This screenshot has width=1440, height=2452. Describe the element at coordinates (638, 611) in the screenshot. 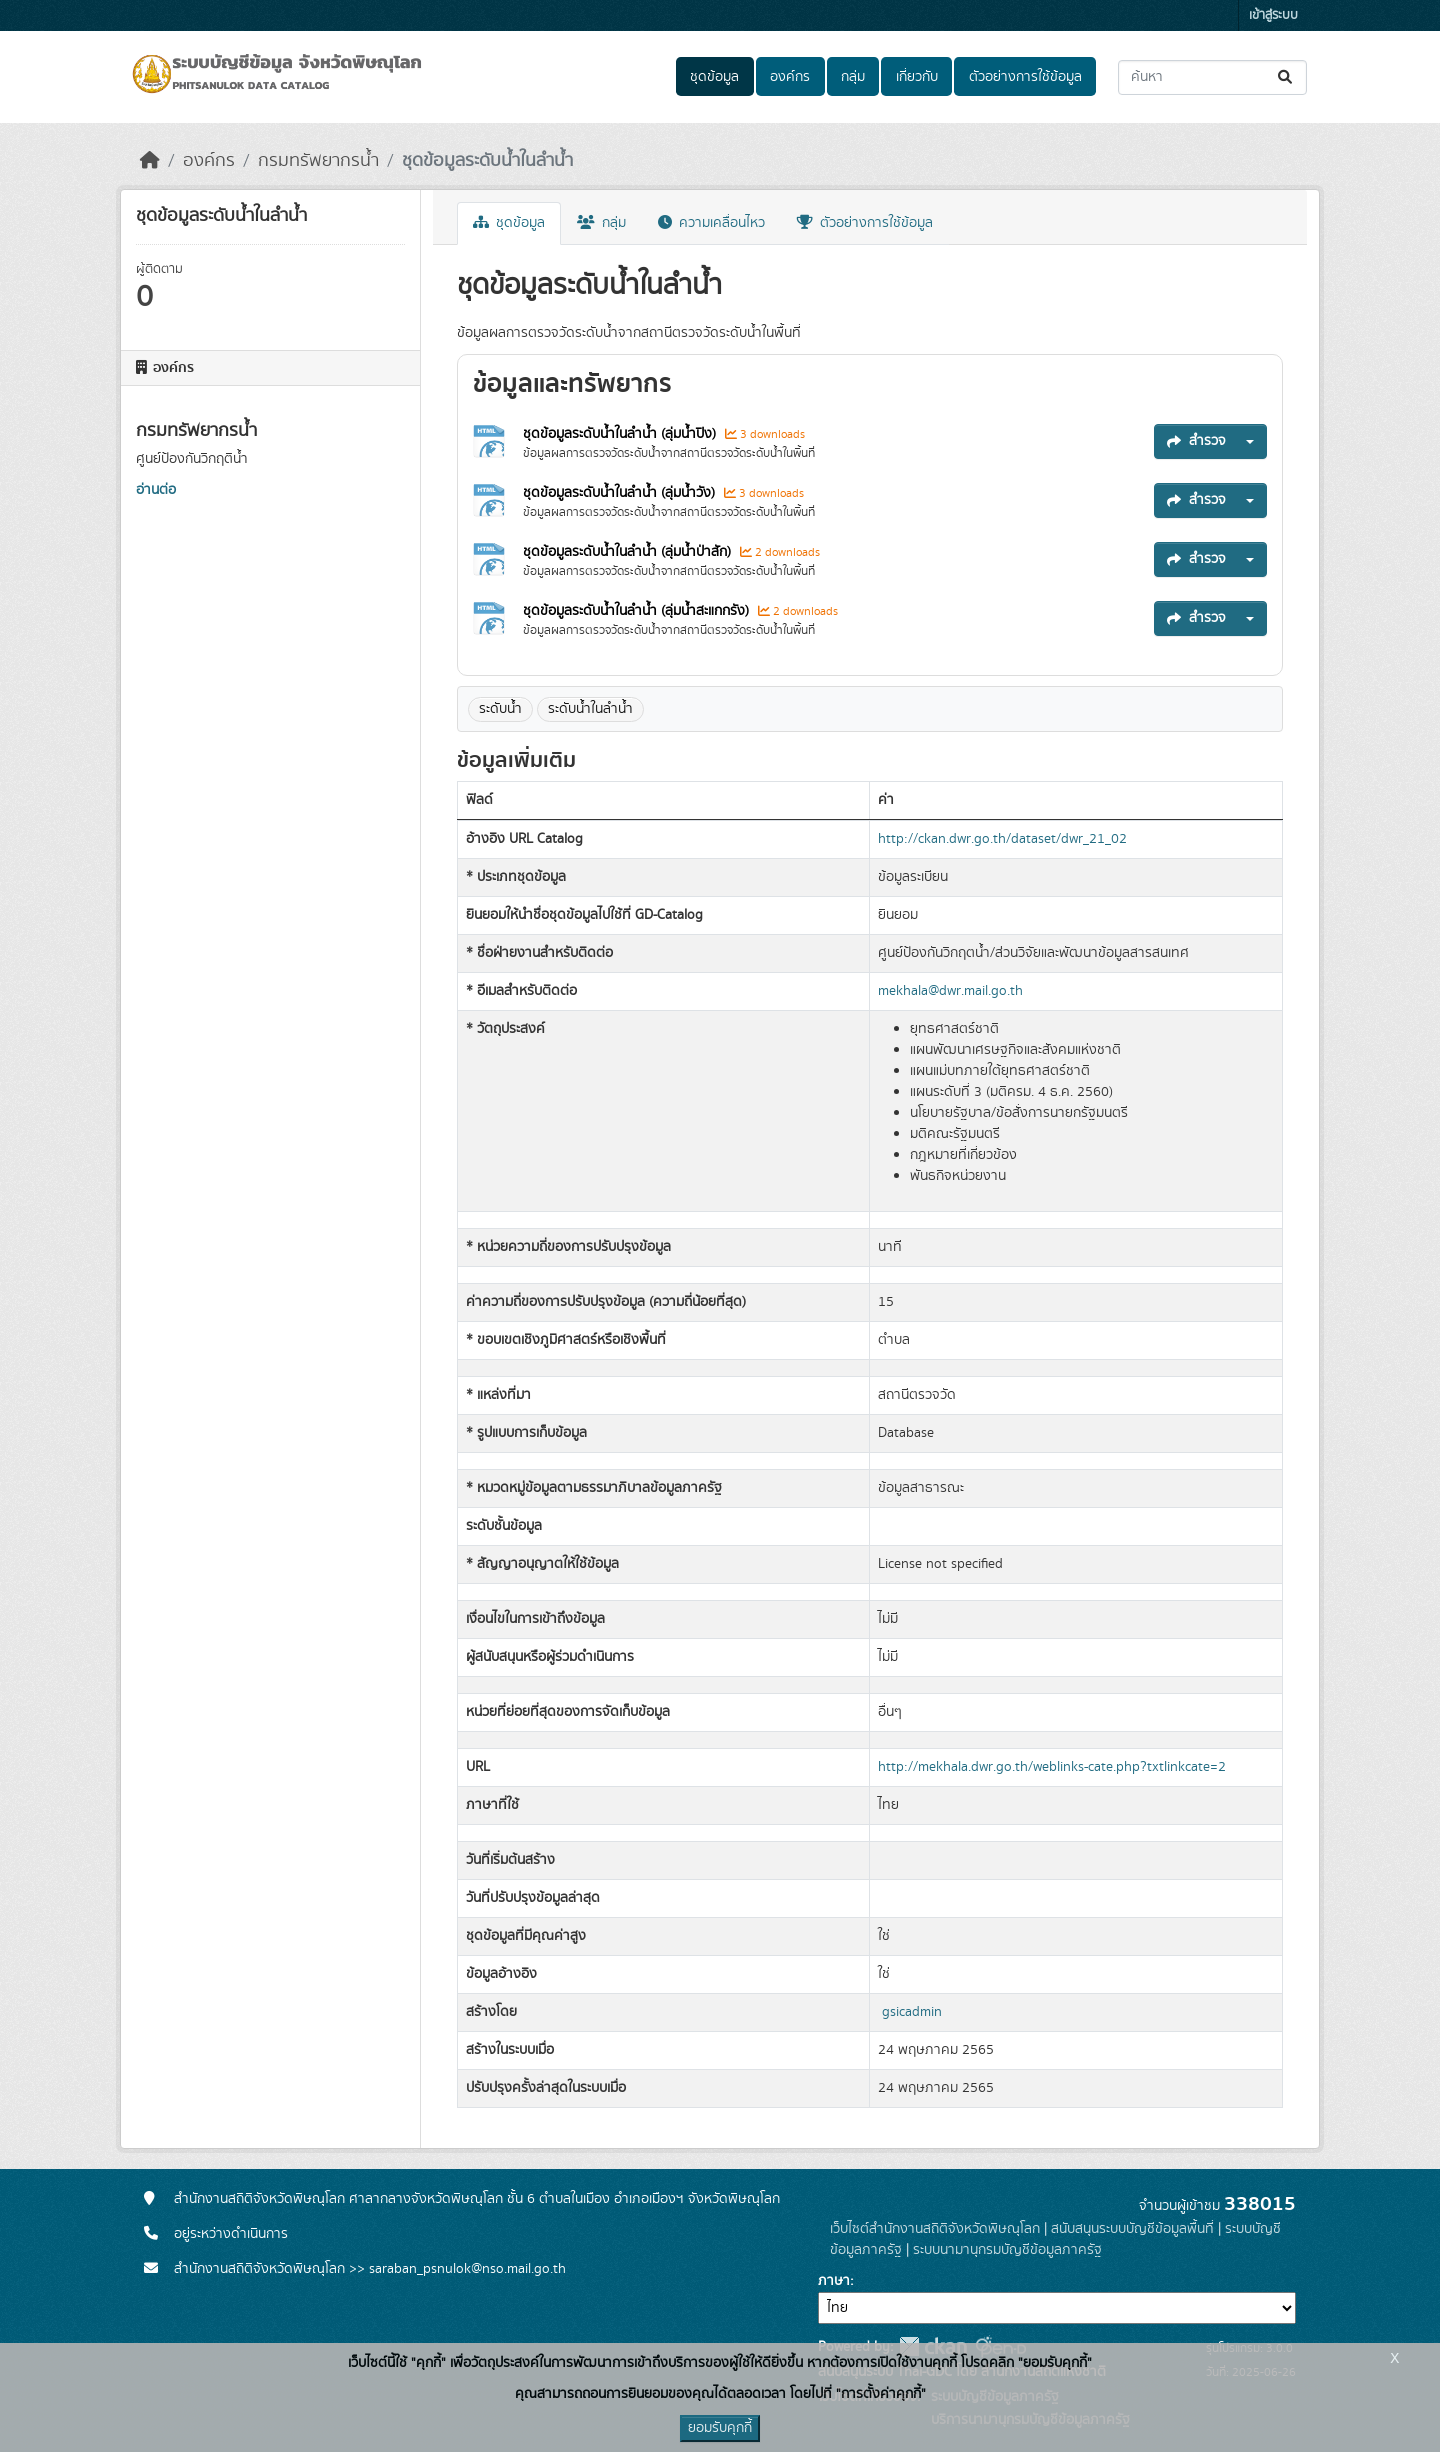

I see `ชุดข้อมูลระดับน้ำในลำน้ำ (ลุ่มน้ำสะแกกรัง)` at that location.